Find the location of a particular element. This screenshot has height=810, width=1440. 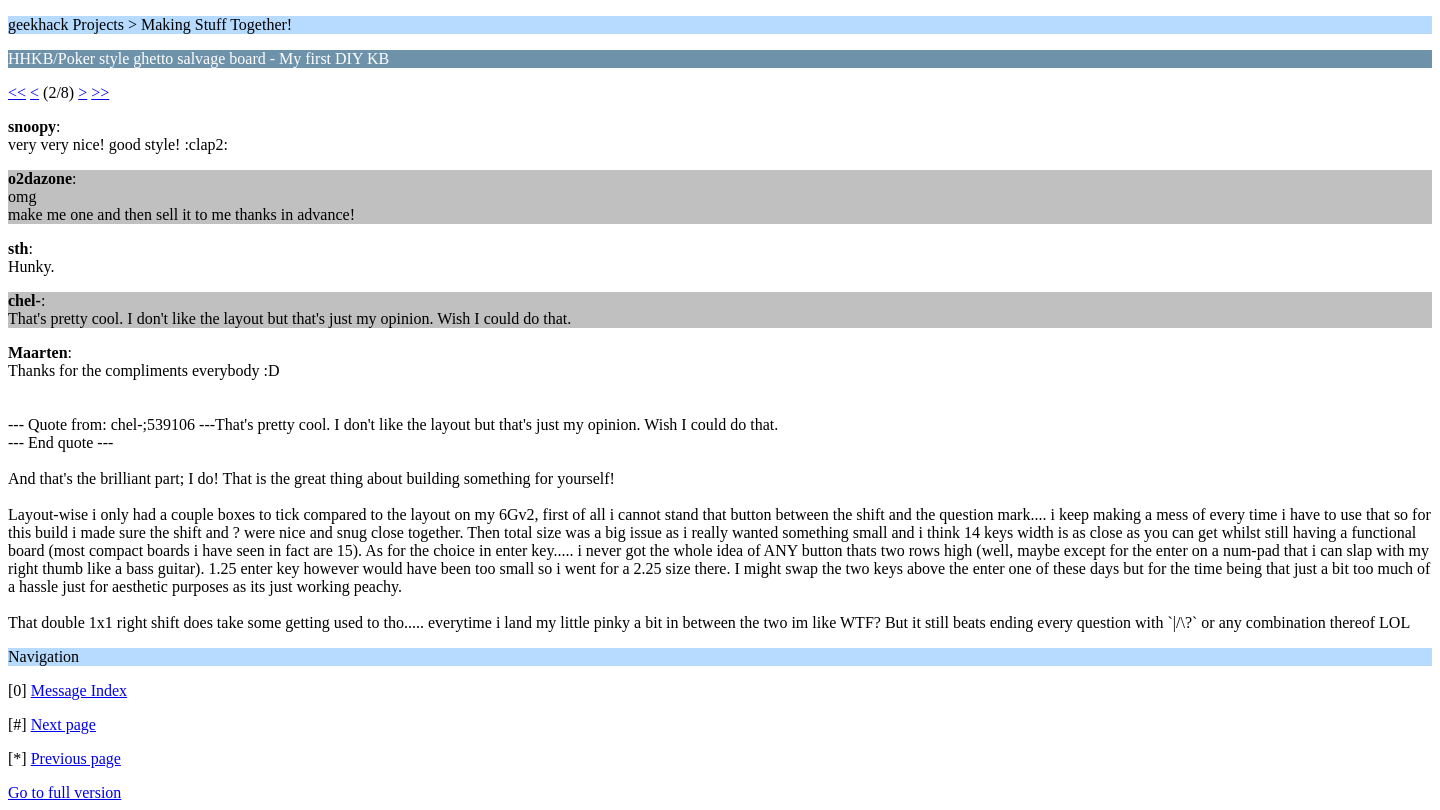

Next page is located at coordinates (63, 724).